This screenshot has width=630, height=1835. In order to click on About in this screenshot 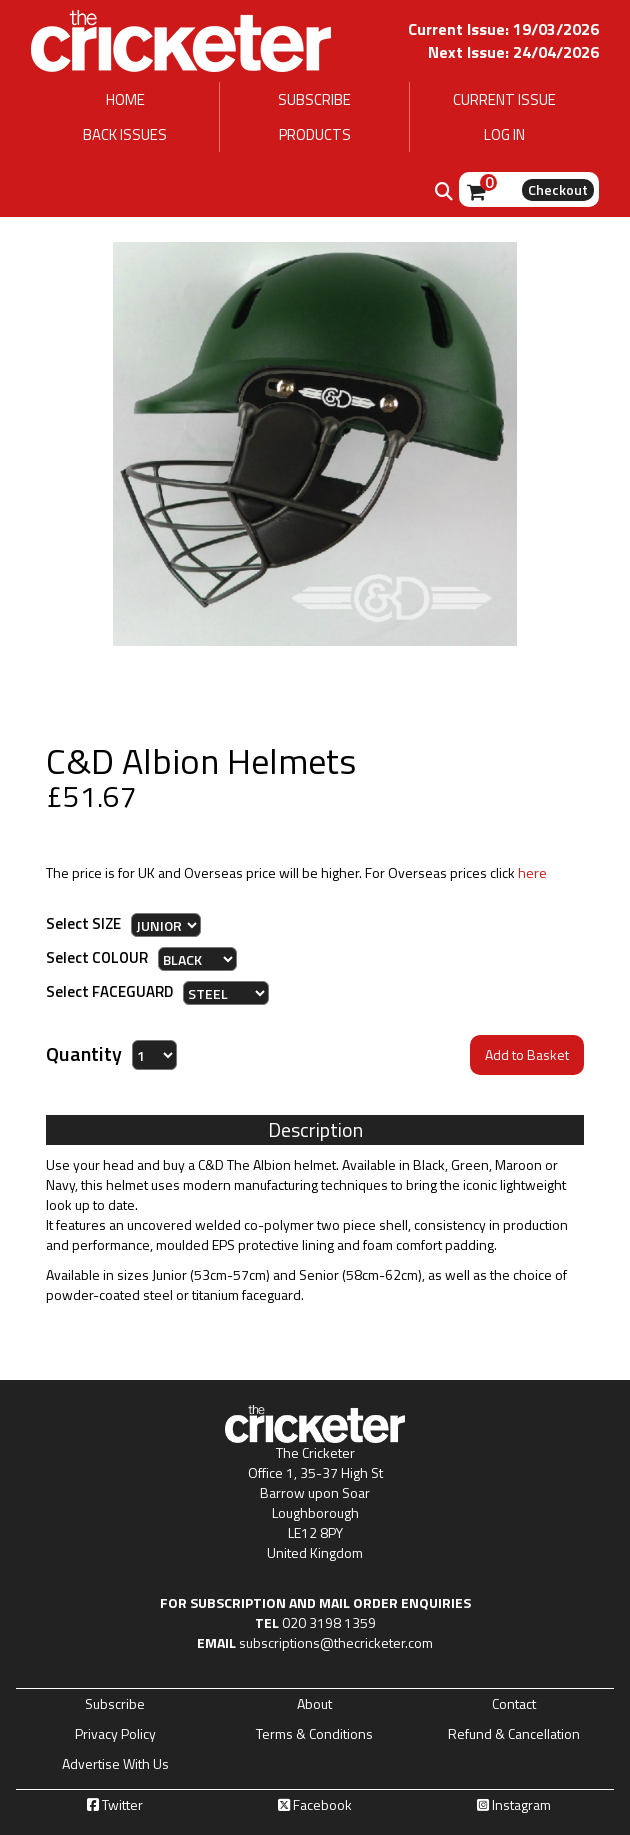, I will do `click(314, 1704)`.